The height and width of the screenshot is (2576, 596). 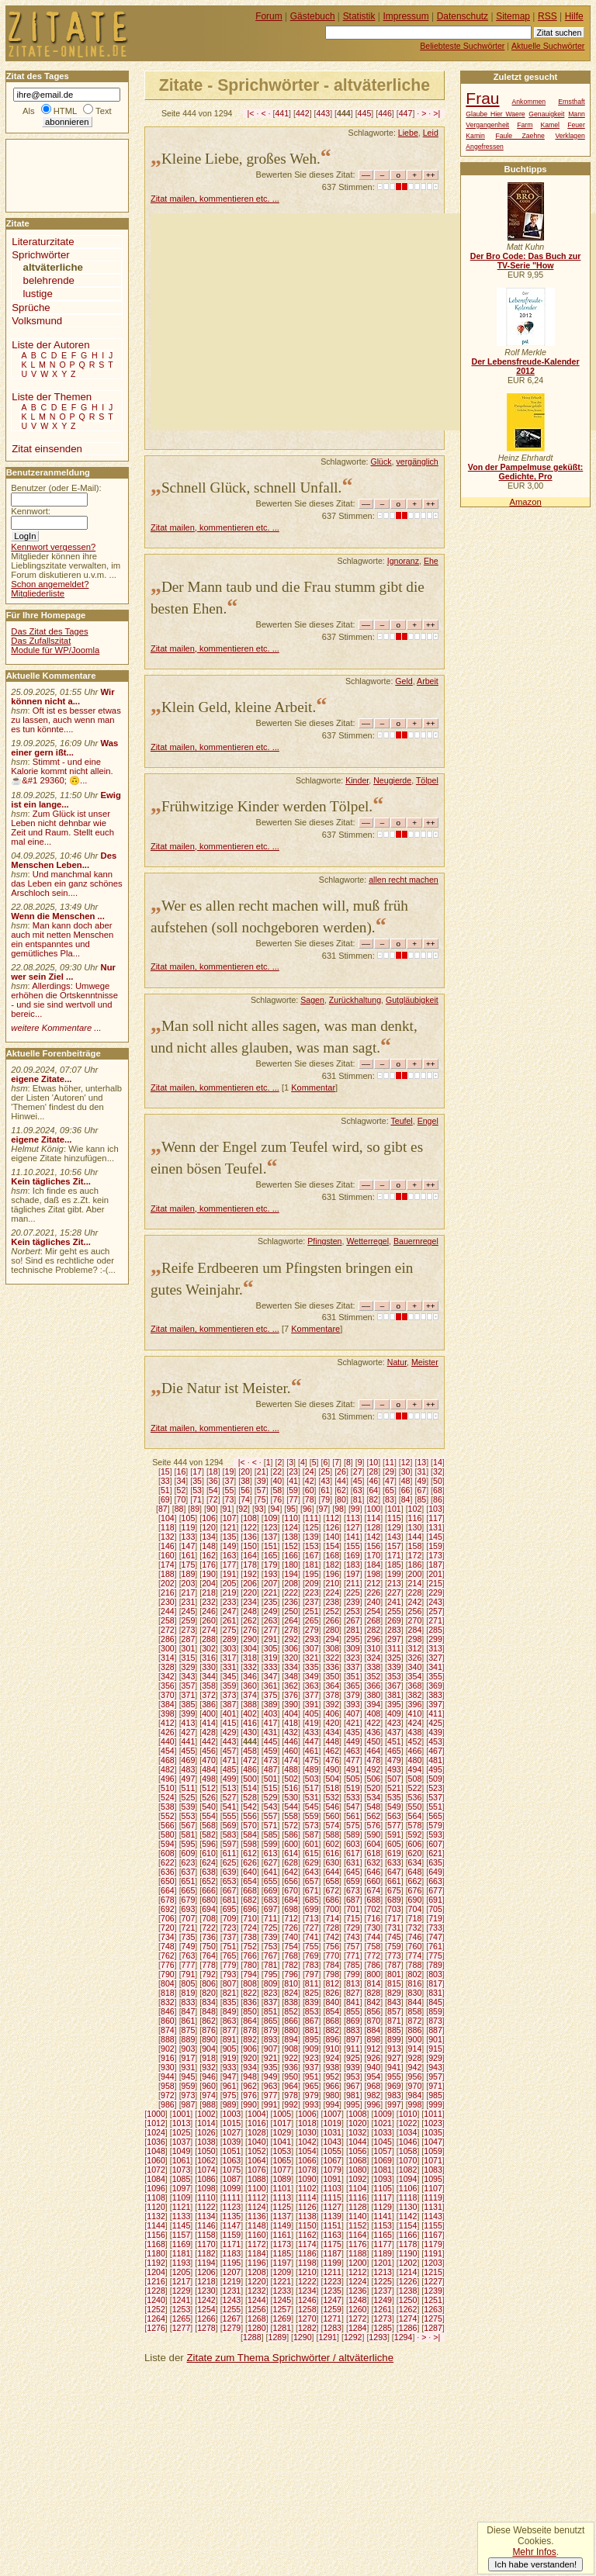 What do you see at coordinates (206, 2225) in the screenshot?
I see `1146` at bounding box center [206, 2225].